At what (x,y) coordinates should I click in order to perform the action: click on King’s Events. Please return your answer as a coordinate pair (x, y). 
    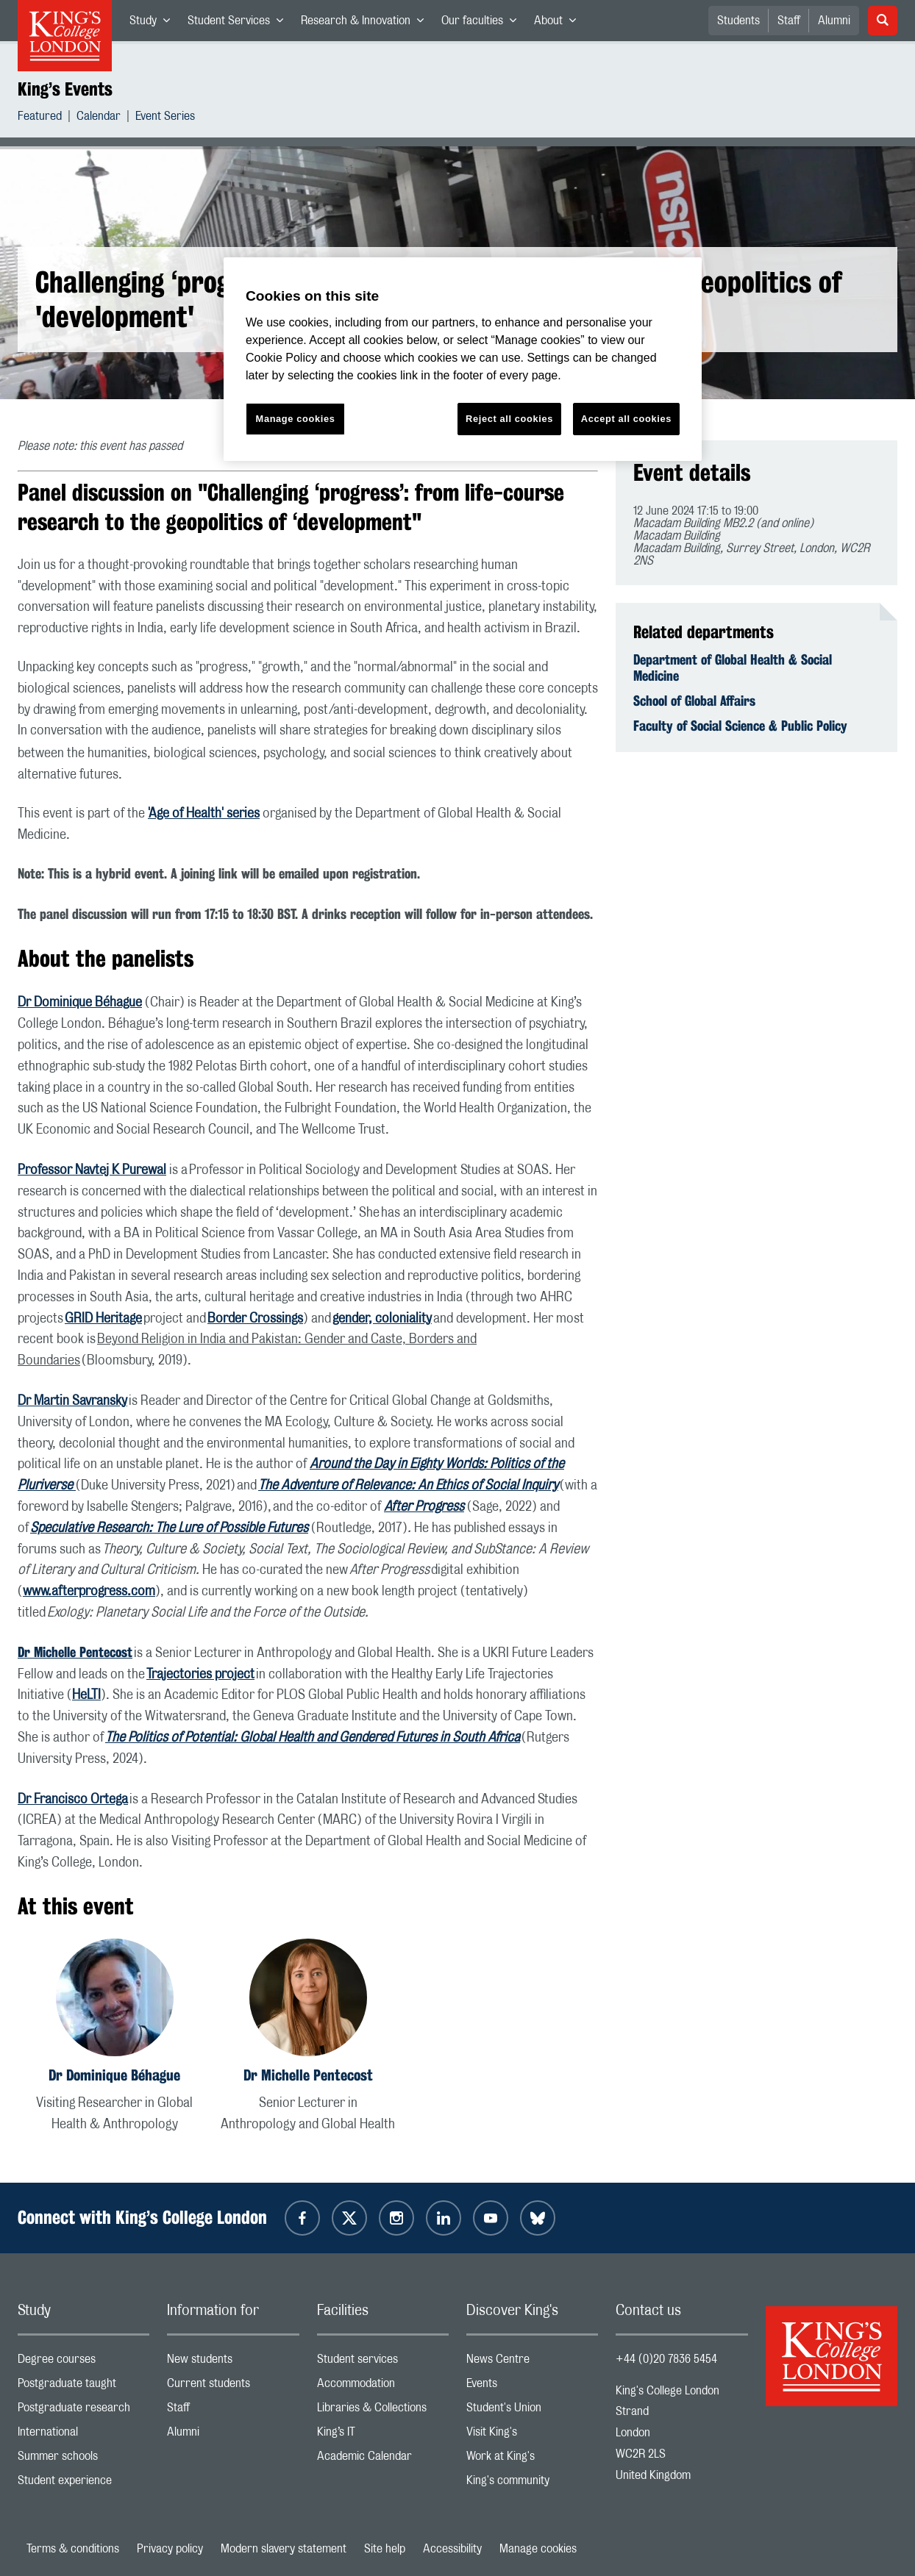
    Looking at the image, I should click on (65, 88).